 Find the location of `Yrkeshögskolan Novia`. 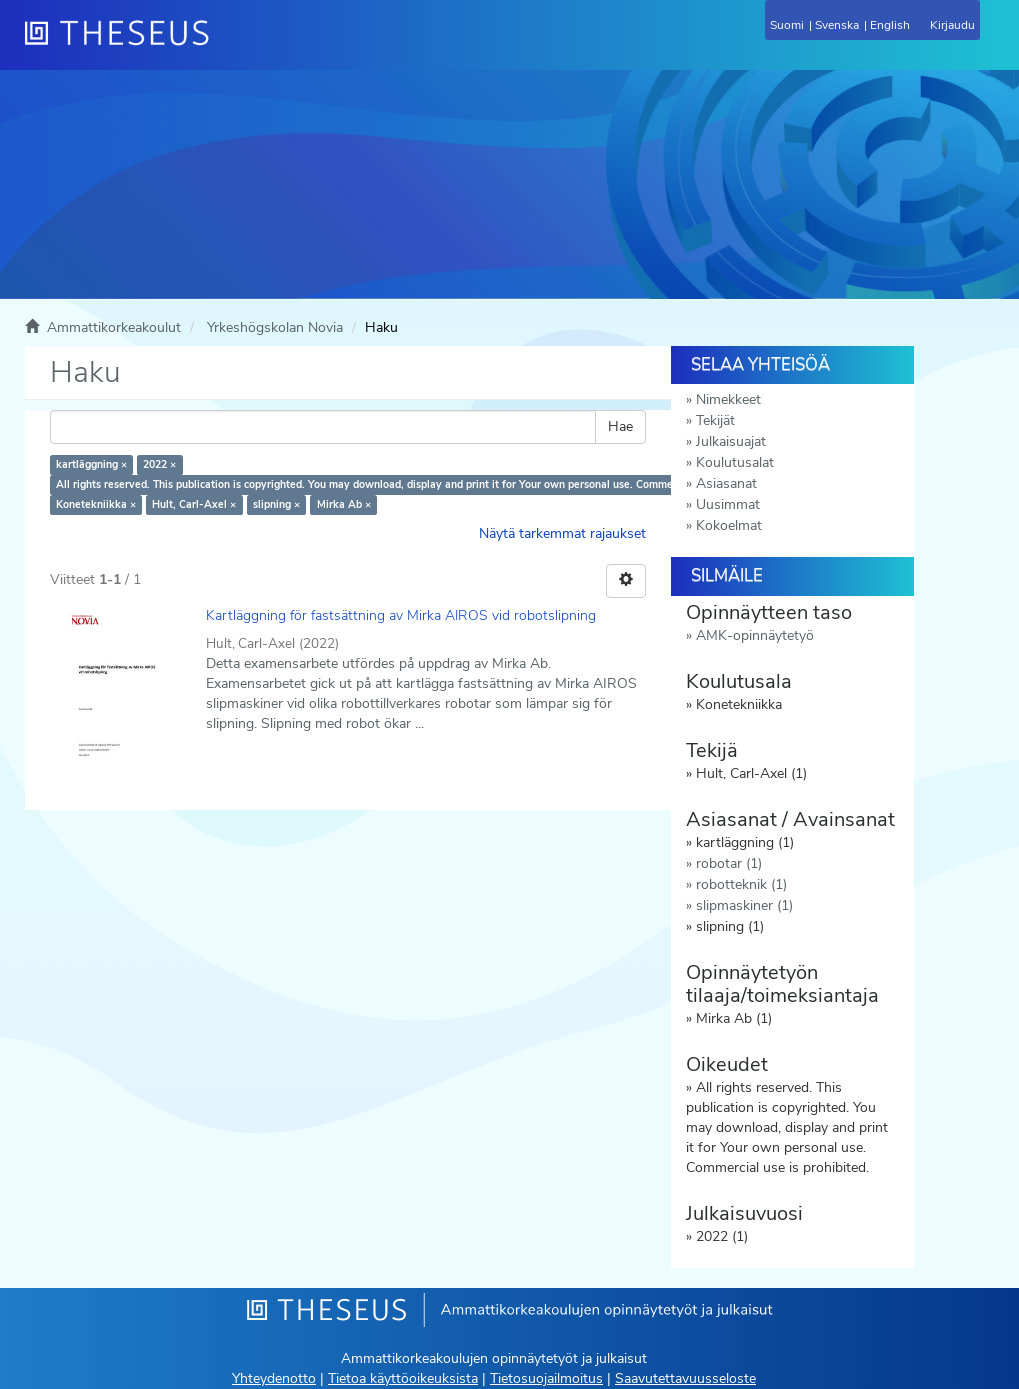

Yrkeshögskolan Novia is located at coordinates (275, 327).